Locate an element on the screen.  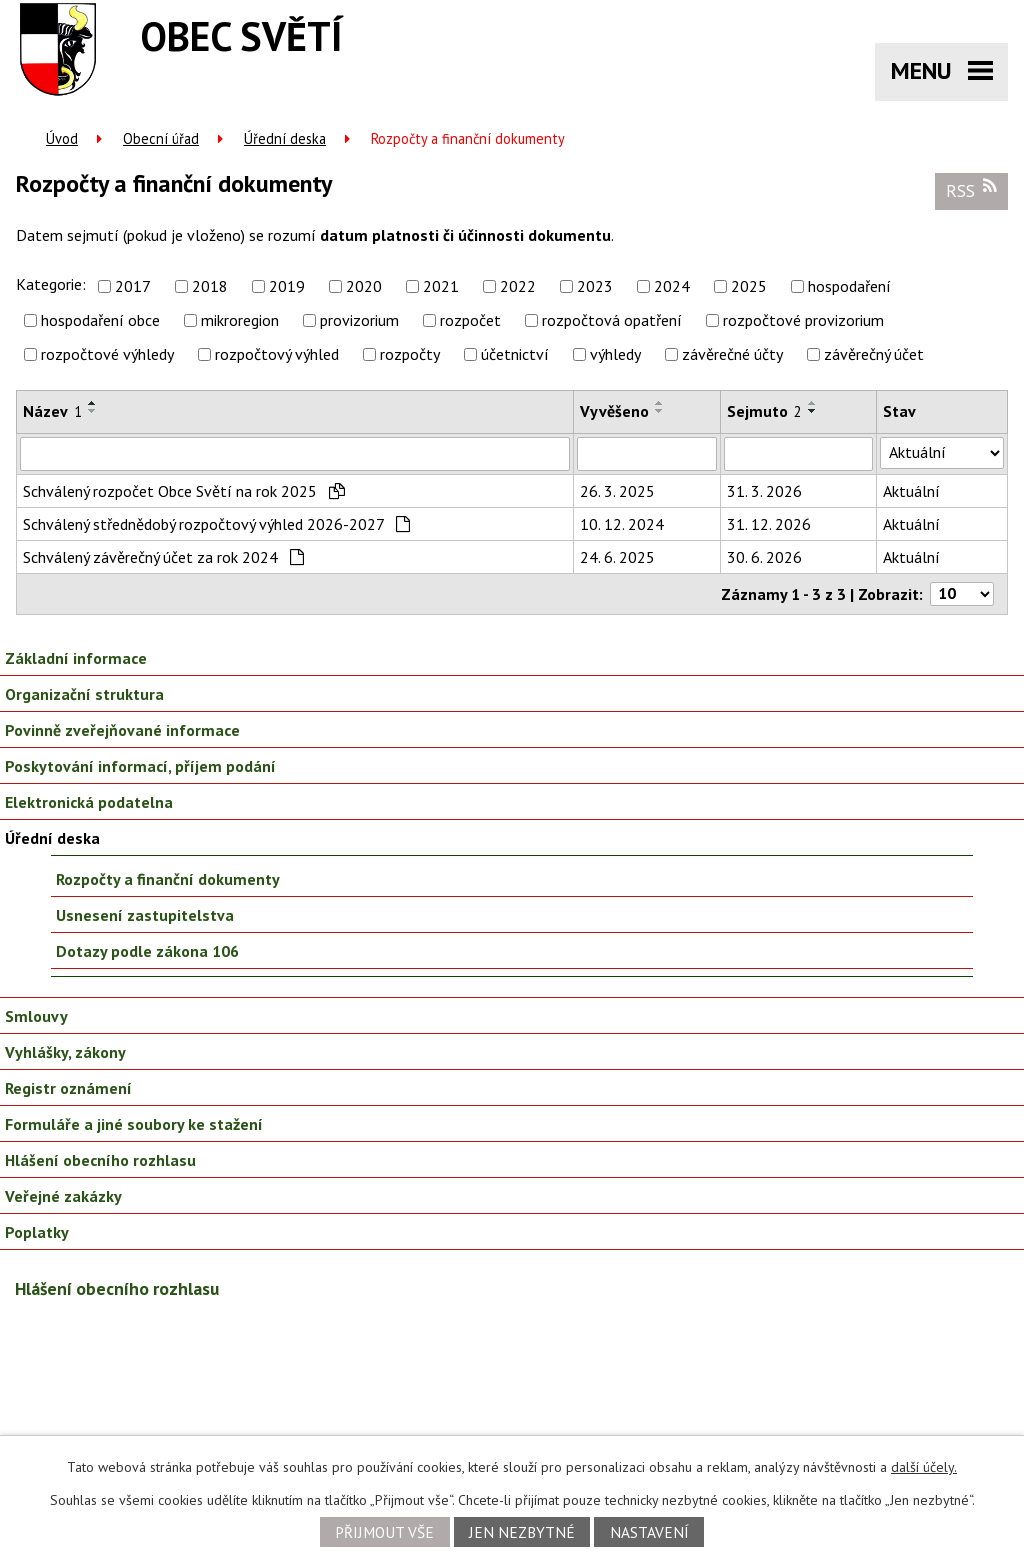
2019 is located at coordinates (287, 286).